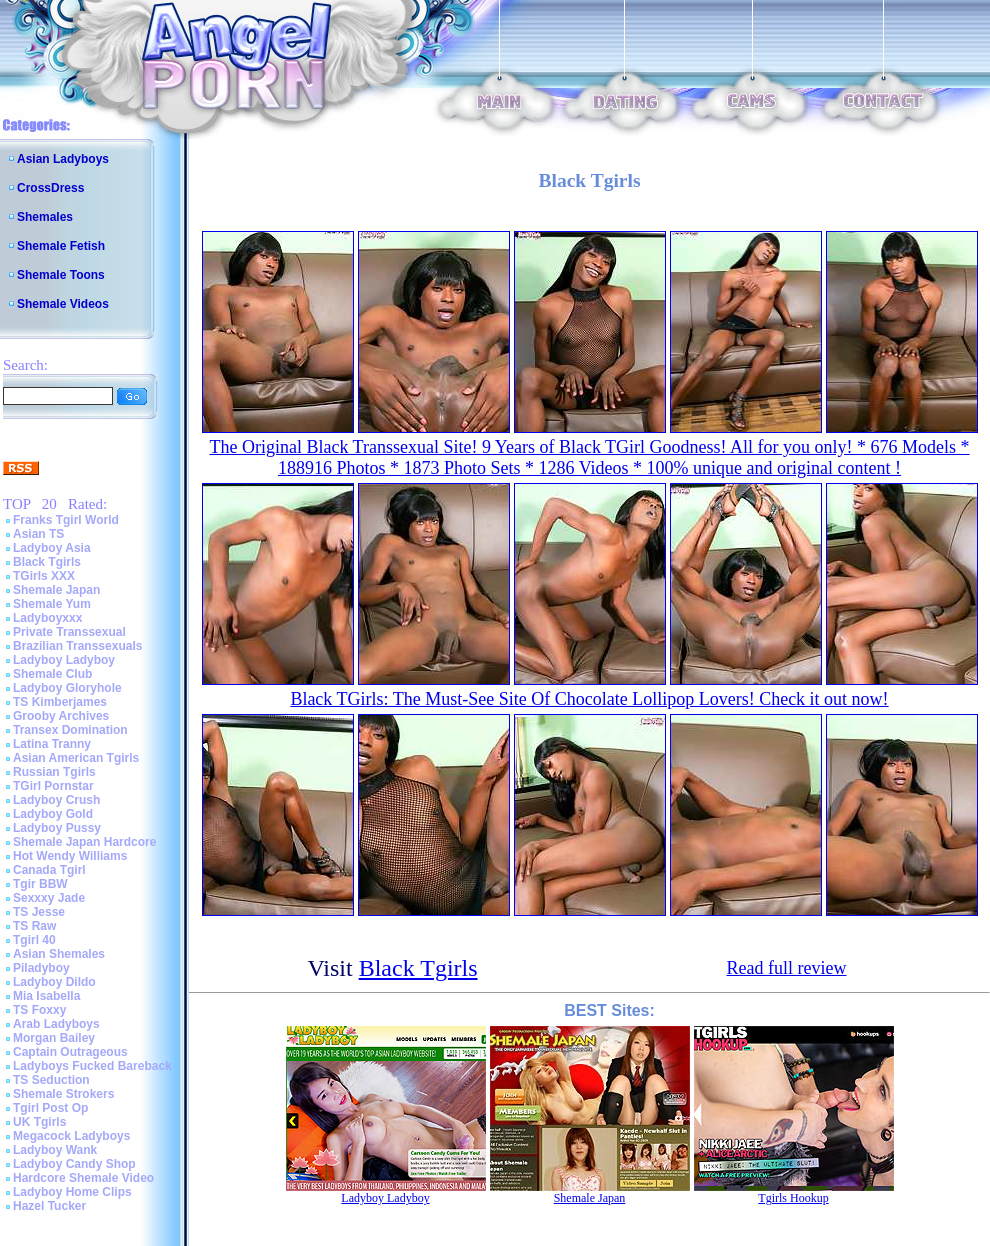 Image resolution: width=990 pixels, height=1246 pixels. Describe the element at coordinates (56, 1024) in the screenshot. I see `Arab Ladyboys` at that location.